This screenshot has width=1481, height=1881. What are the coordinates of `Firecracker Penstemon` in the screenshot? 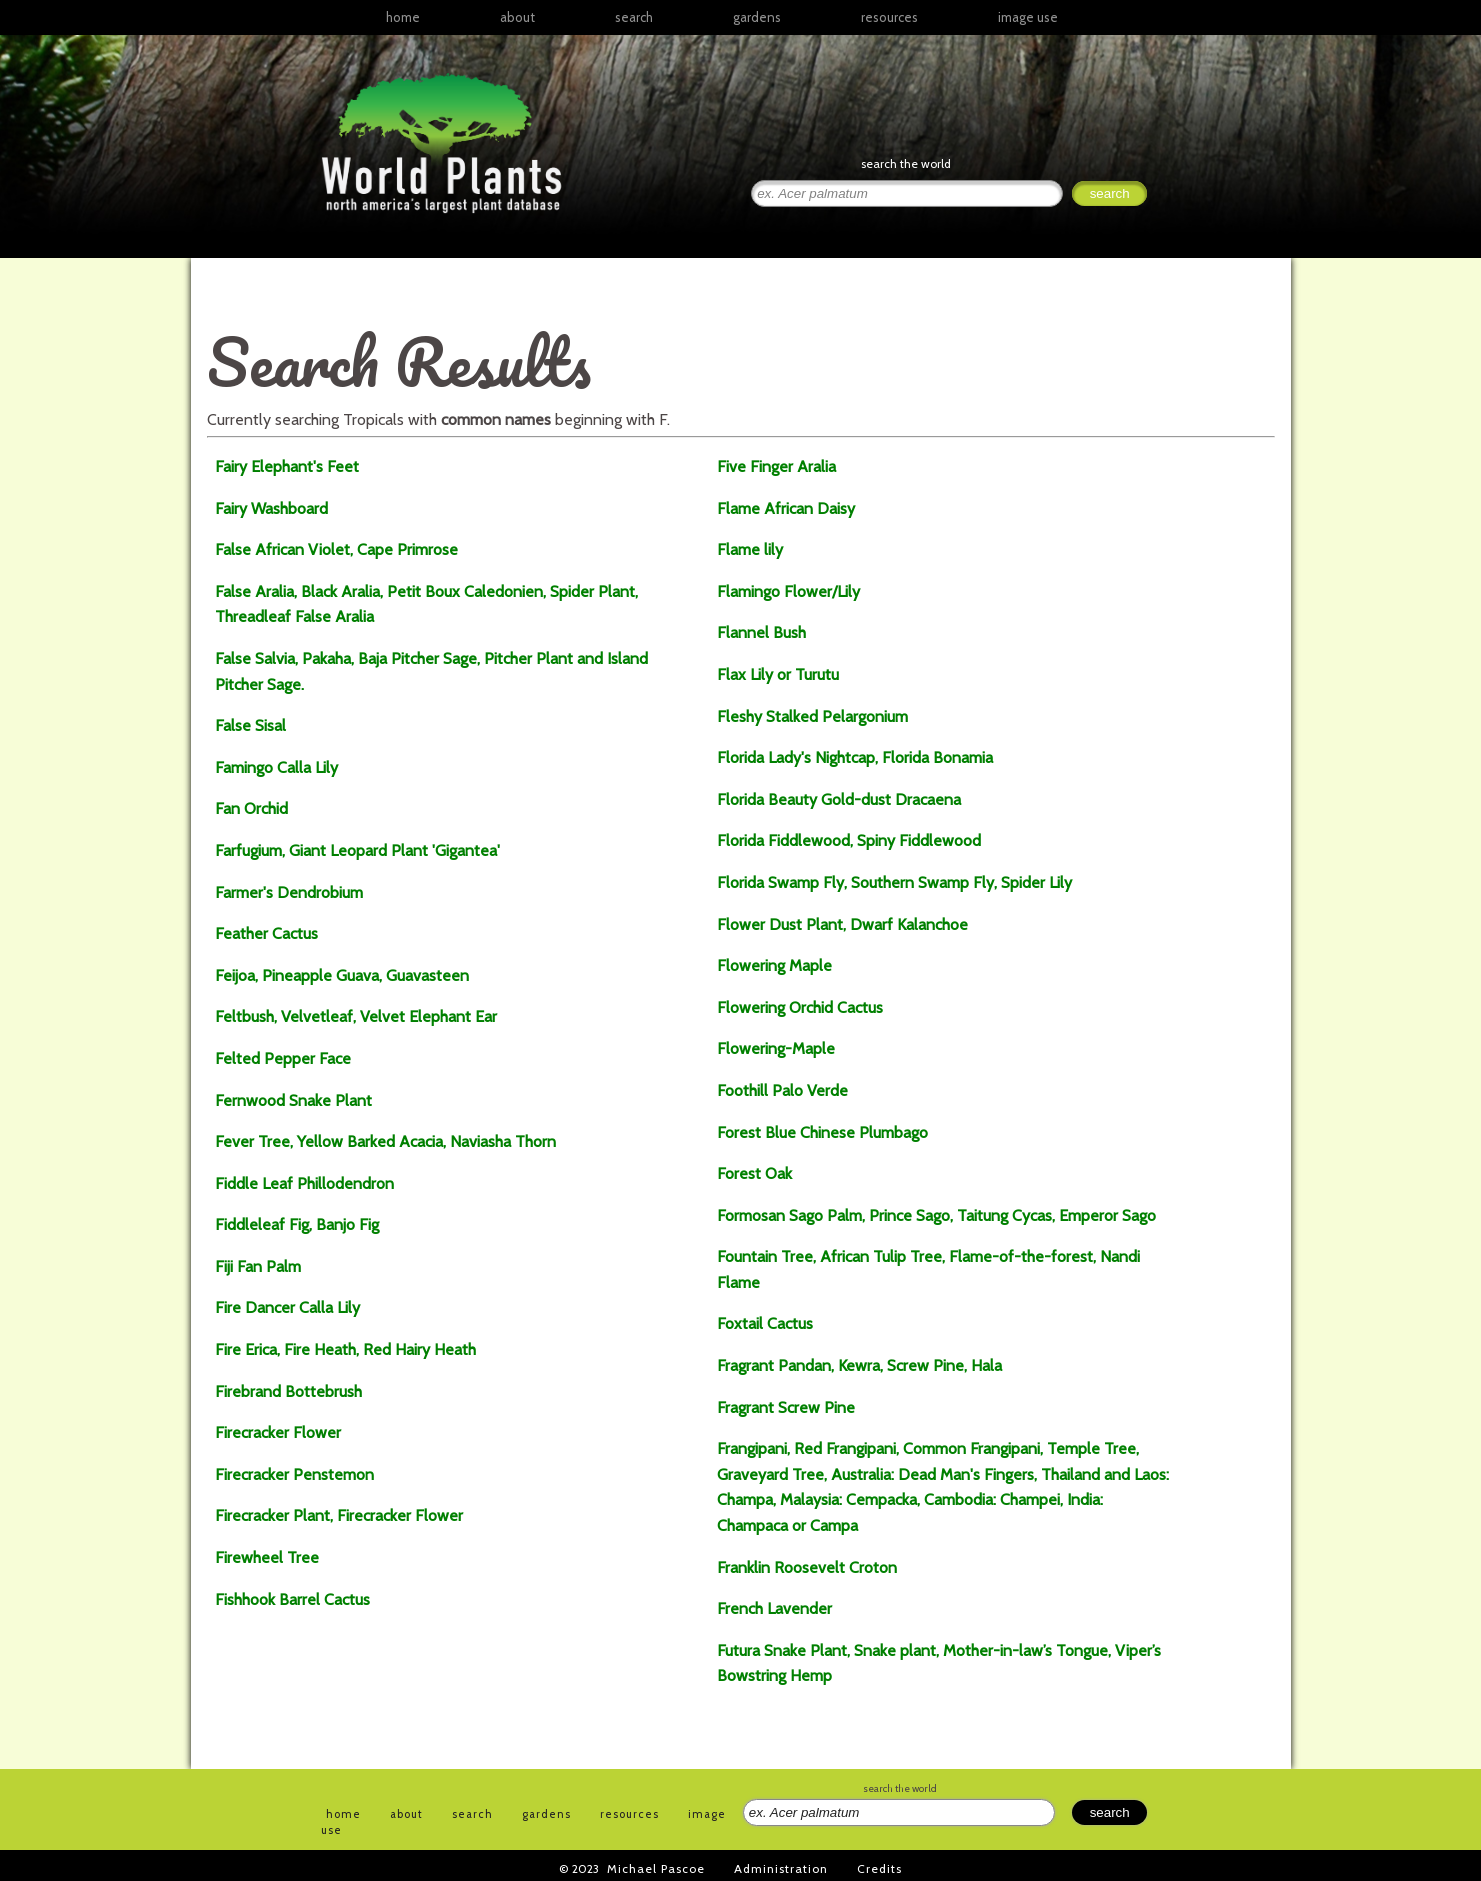 It's located at (294, 1474).